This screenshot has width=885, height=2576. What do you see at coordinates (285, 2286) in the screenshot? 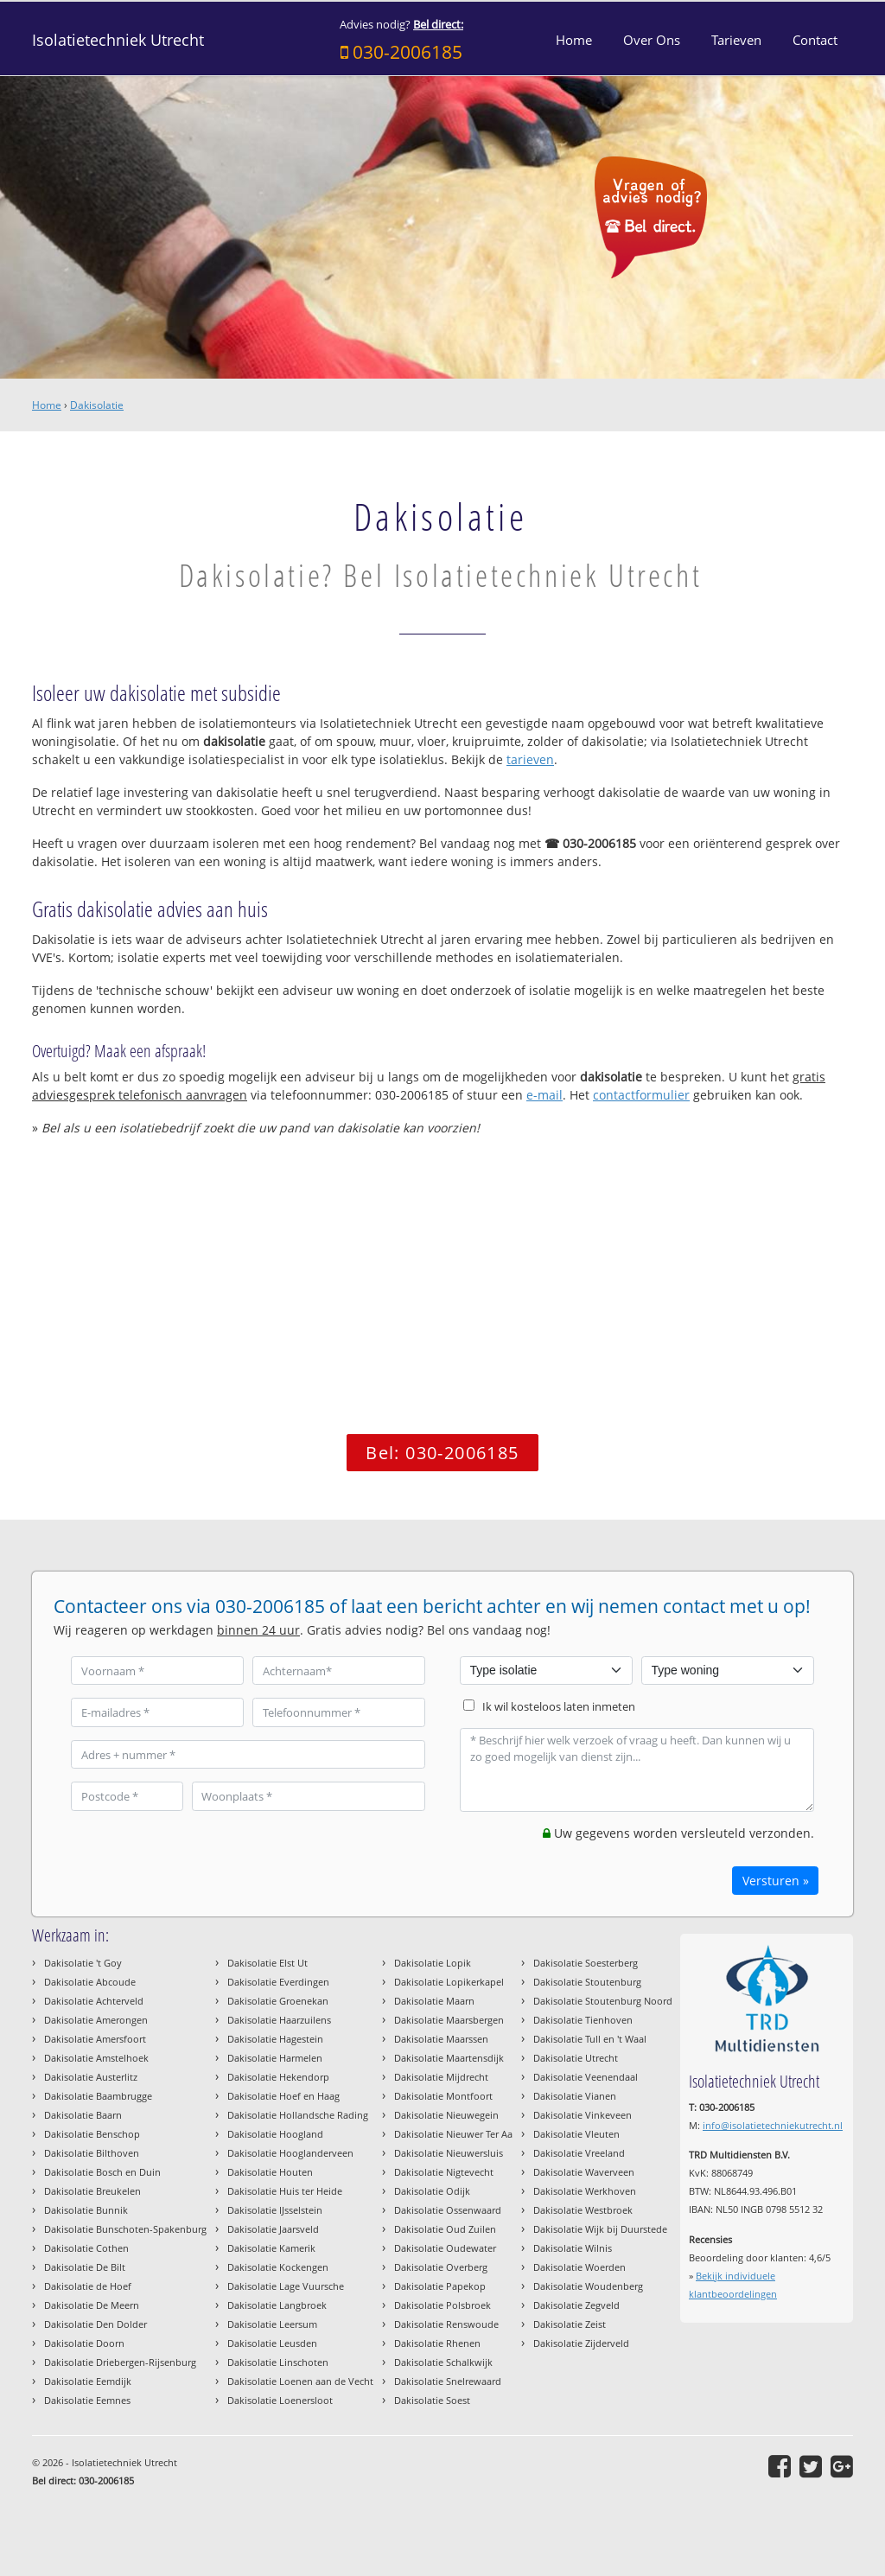
I see `Dakisolatie Lage Vuursche` at bounding box center [285, 2286].